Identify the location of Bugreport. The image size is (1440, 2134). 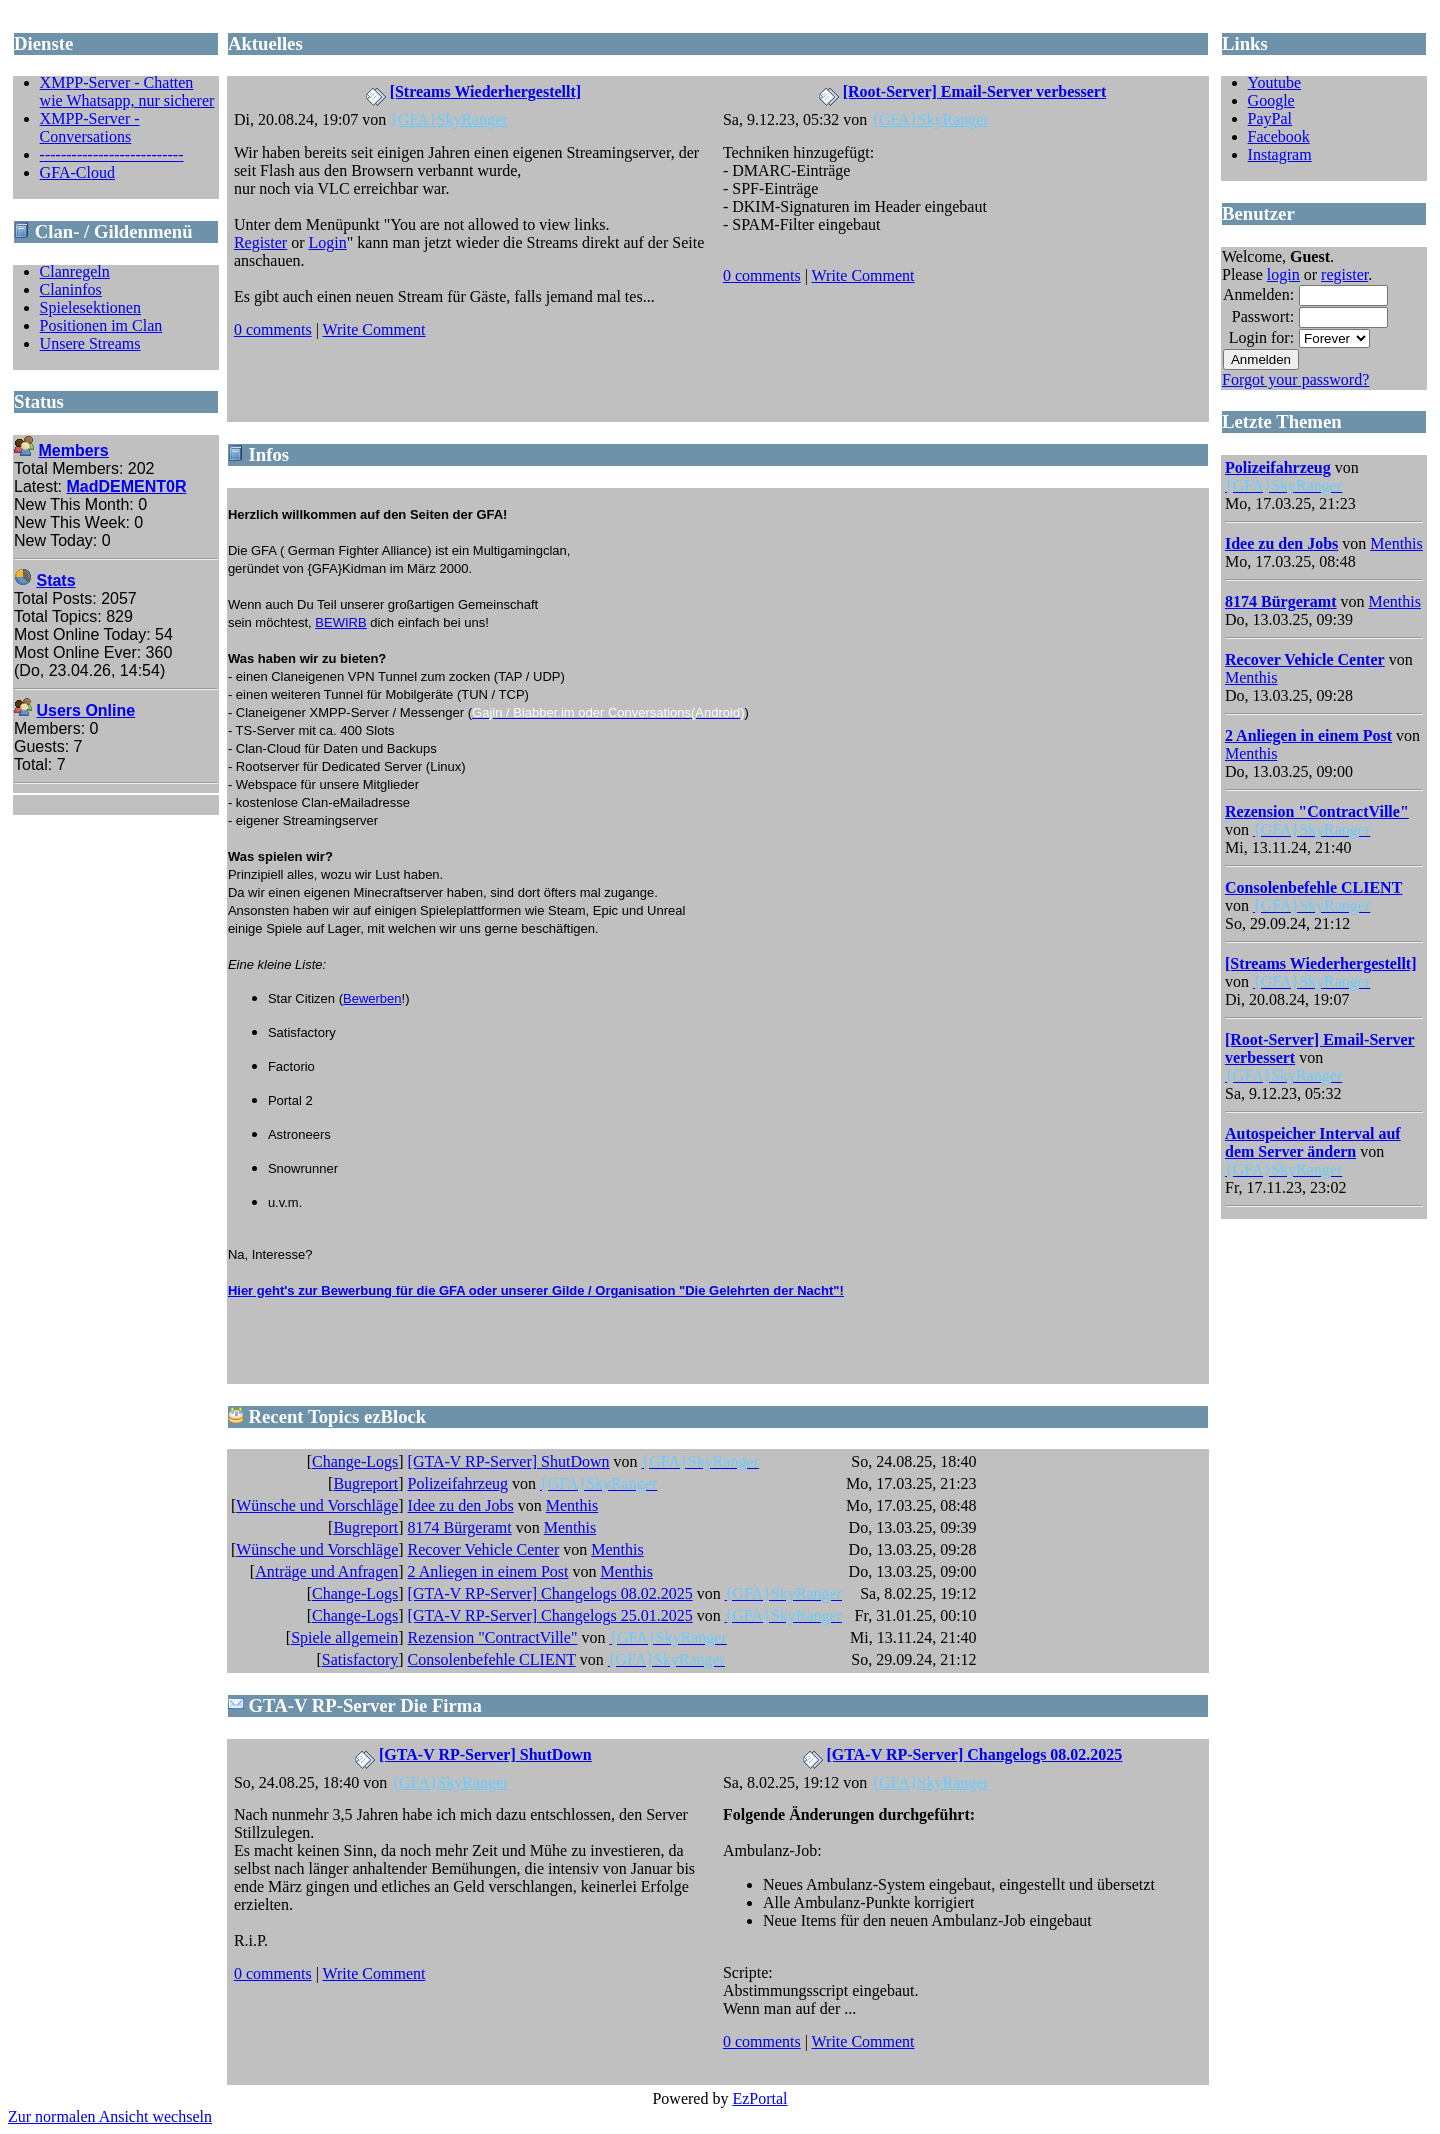
(365, 1483).